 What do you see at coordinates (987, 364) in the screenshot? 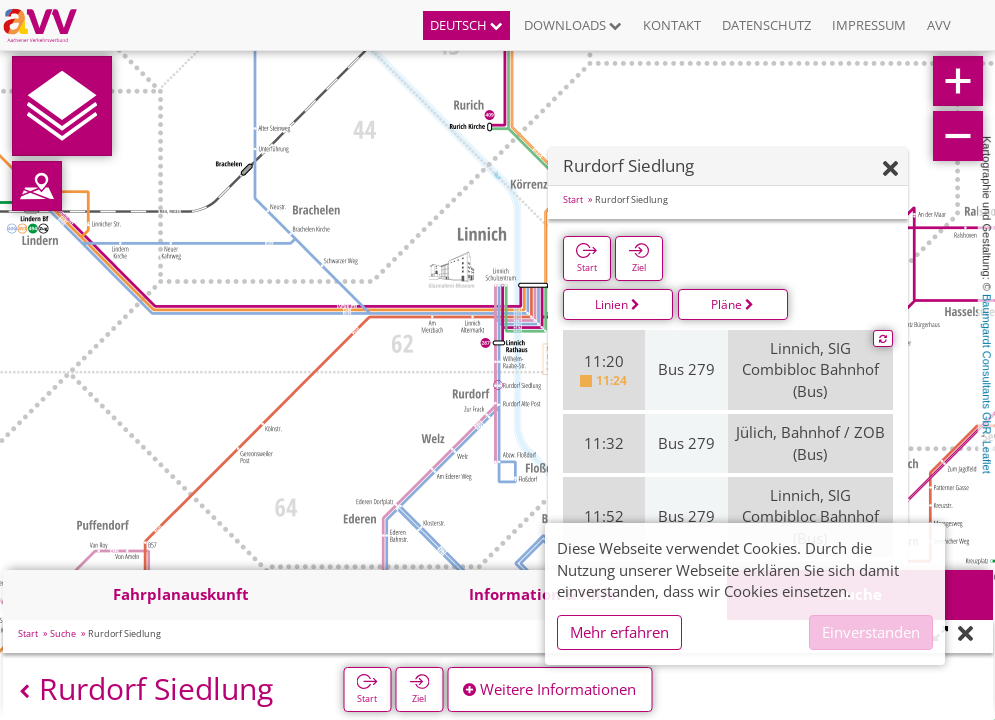
I see `Baumgardt Consultants GbR` at bounding box center [987, 364].